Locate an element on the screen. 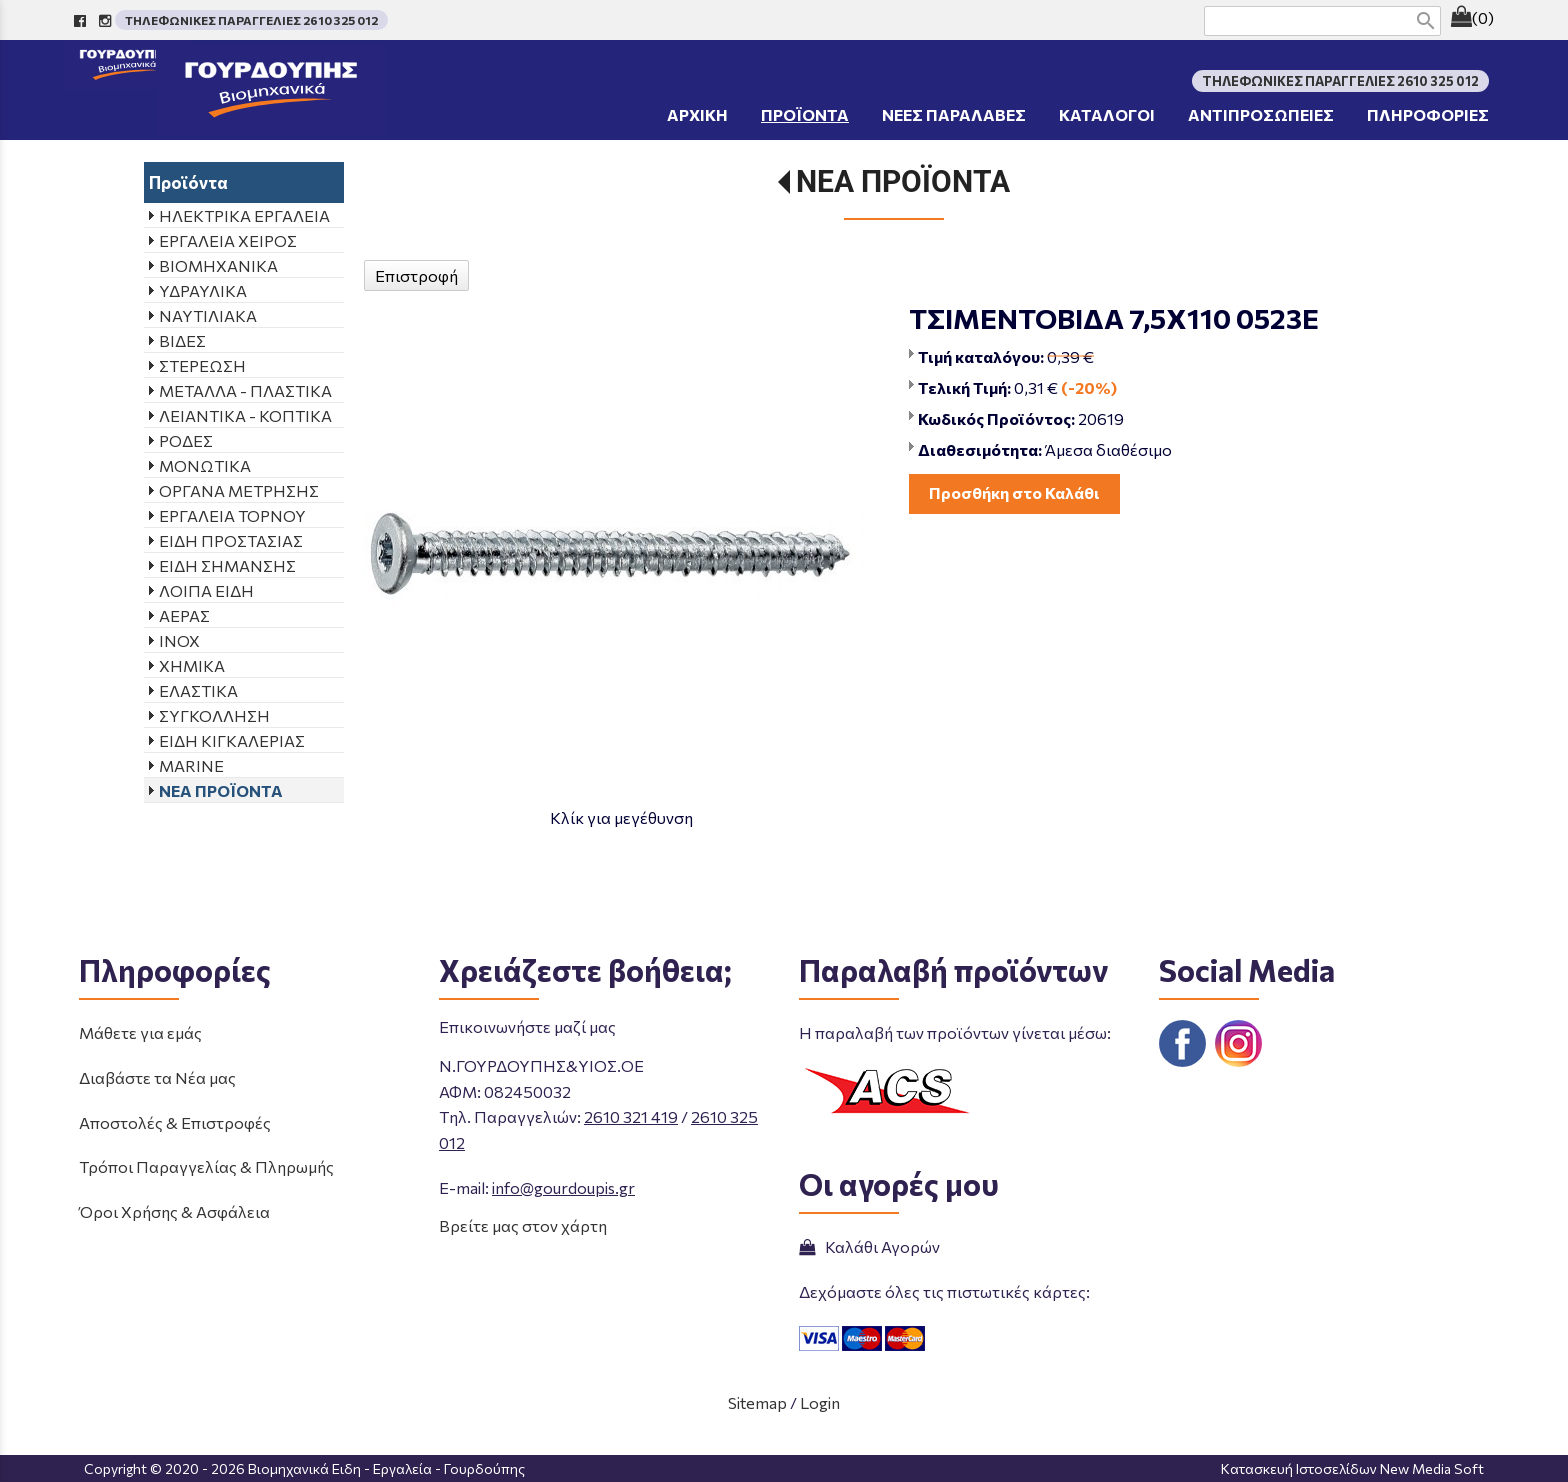 The image size is (1568, 1482). Login is located at coordinates (820, 1402).